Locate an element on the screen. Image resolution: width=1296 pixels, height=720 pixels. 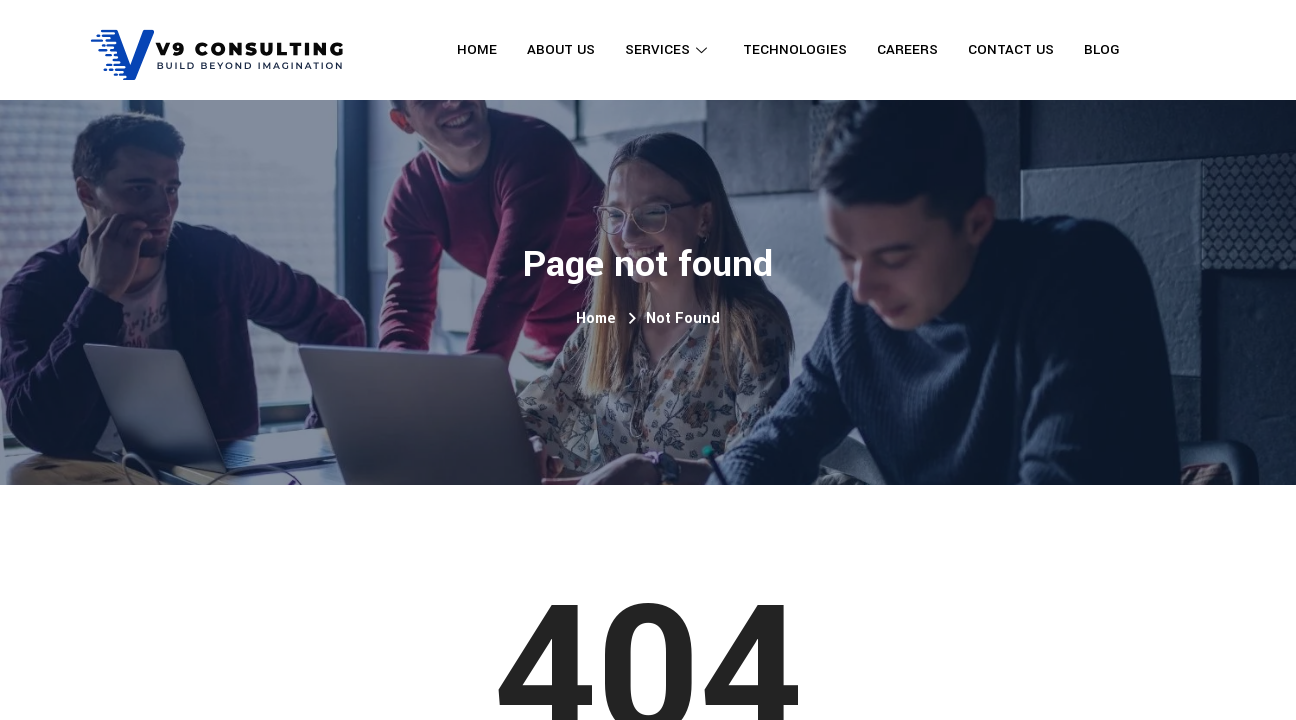
Services is located at coordinates (666, 49).